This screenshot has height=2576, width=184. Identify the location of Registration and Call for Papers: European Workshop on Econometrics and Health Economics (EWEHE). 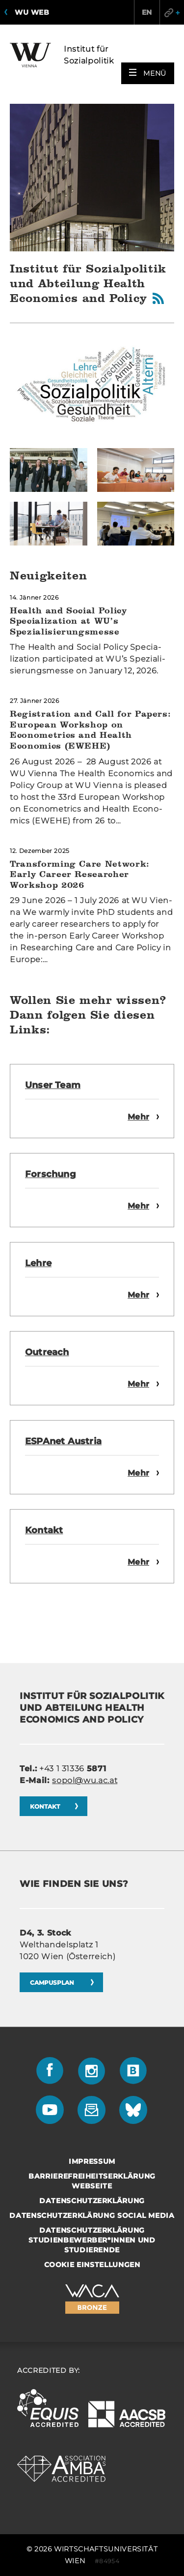
(90, 729).